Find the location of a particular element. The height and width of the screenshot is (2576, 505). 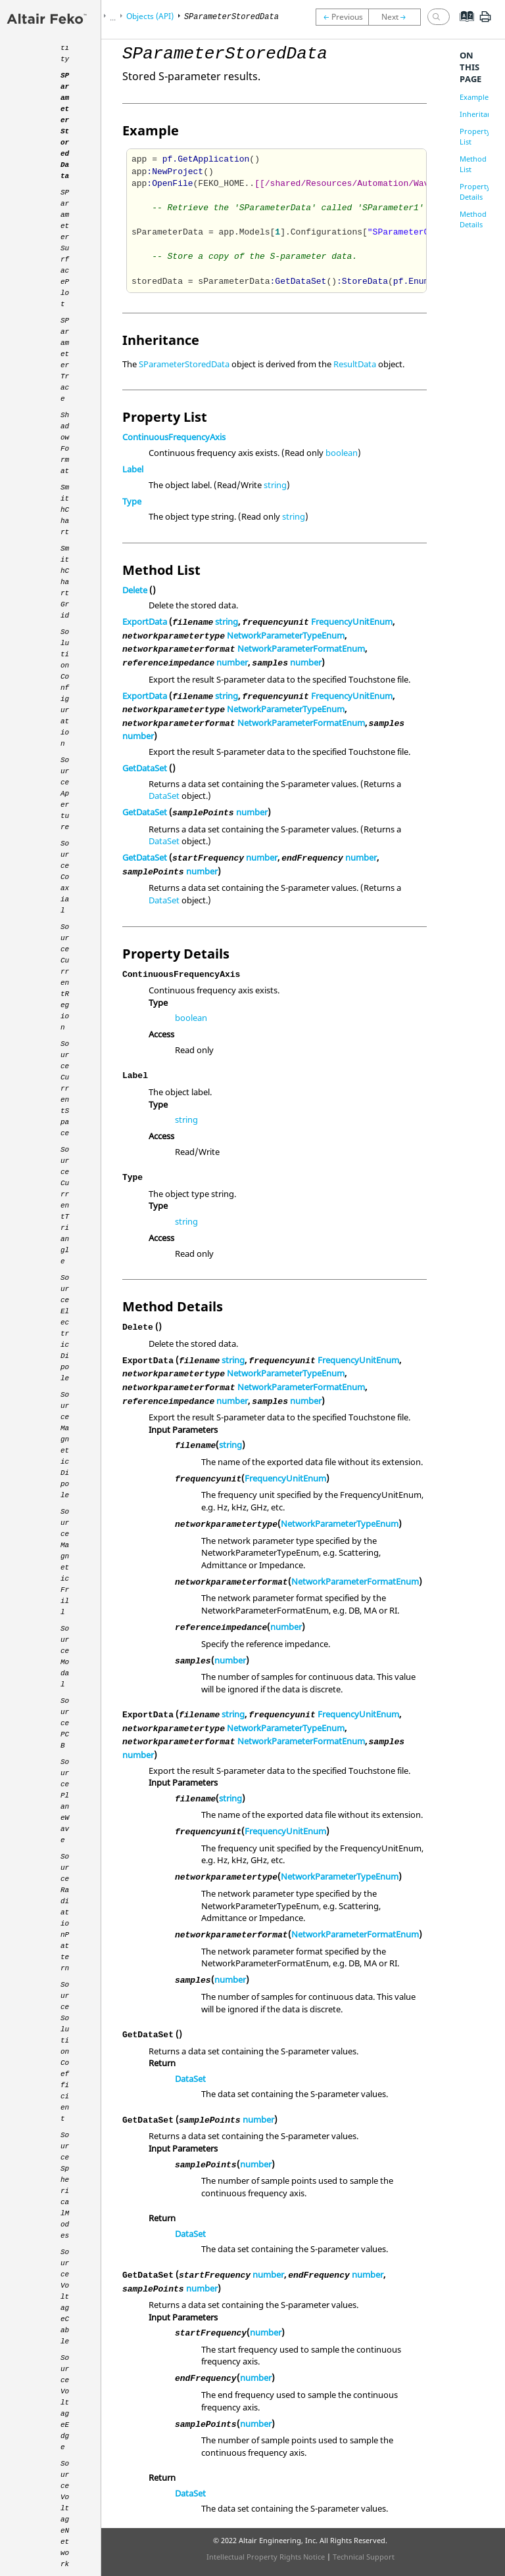

string is located at coordinates (275, 485).